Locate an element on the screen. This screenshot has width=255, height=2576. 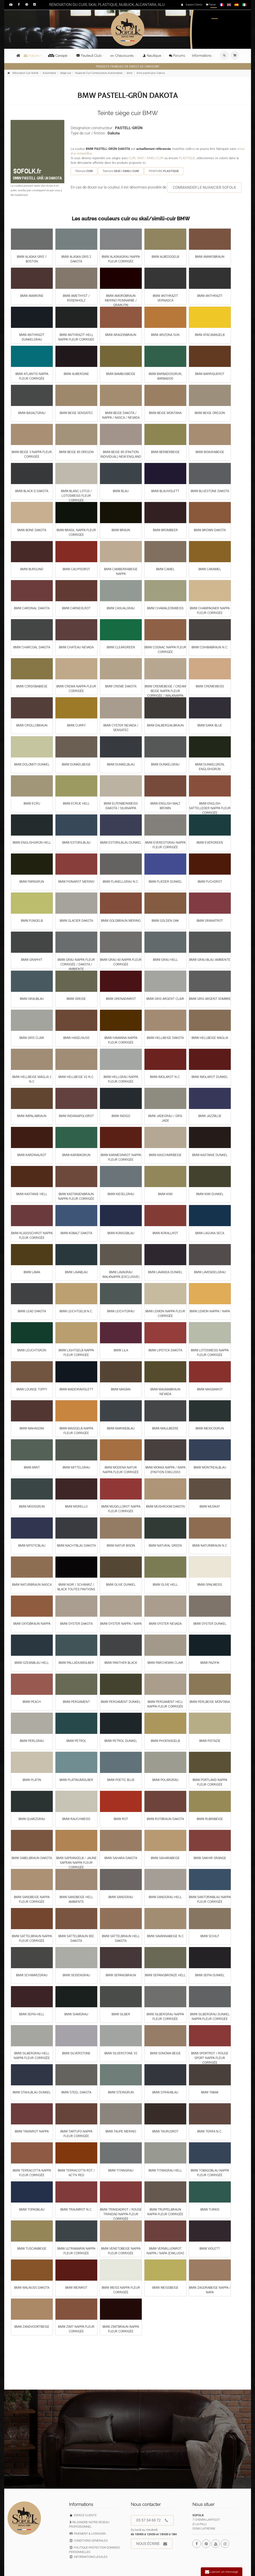
BMW SAKHIR ORANGE is located at coordinates (210, 1858).